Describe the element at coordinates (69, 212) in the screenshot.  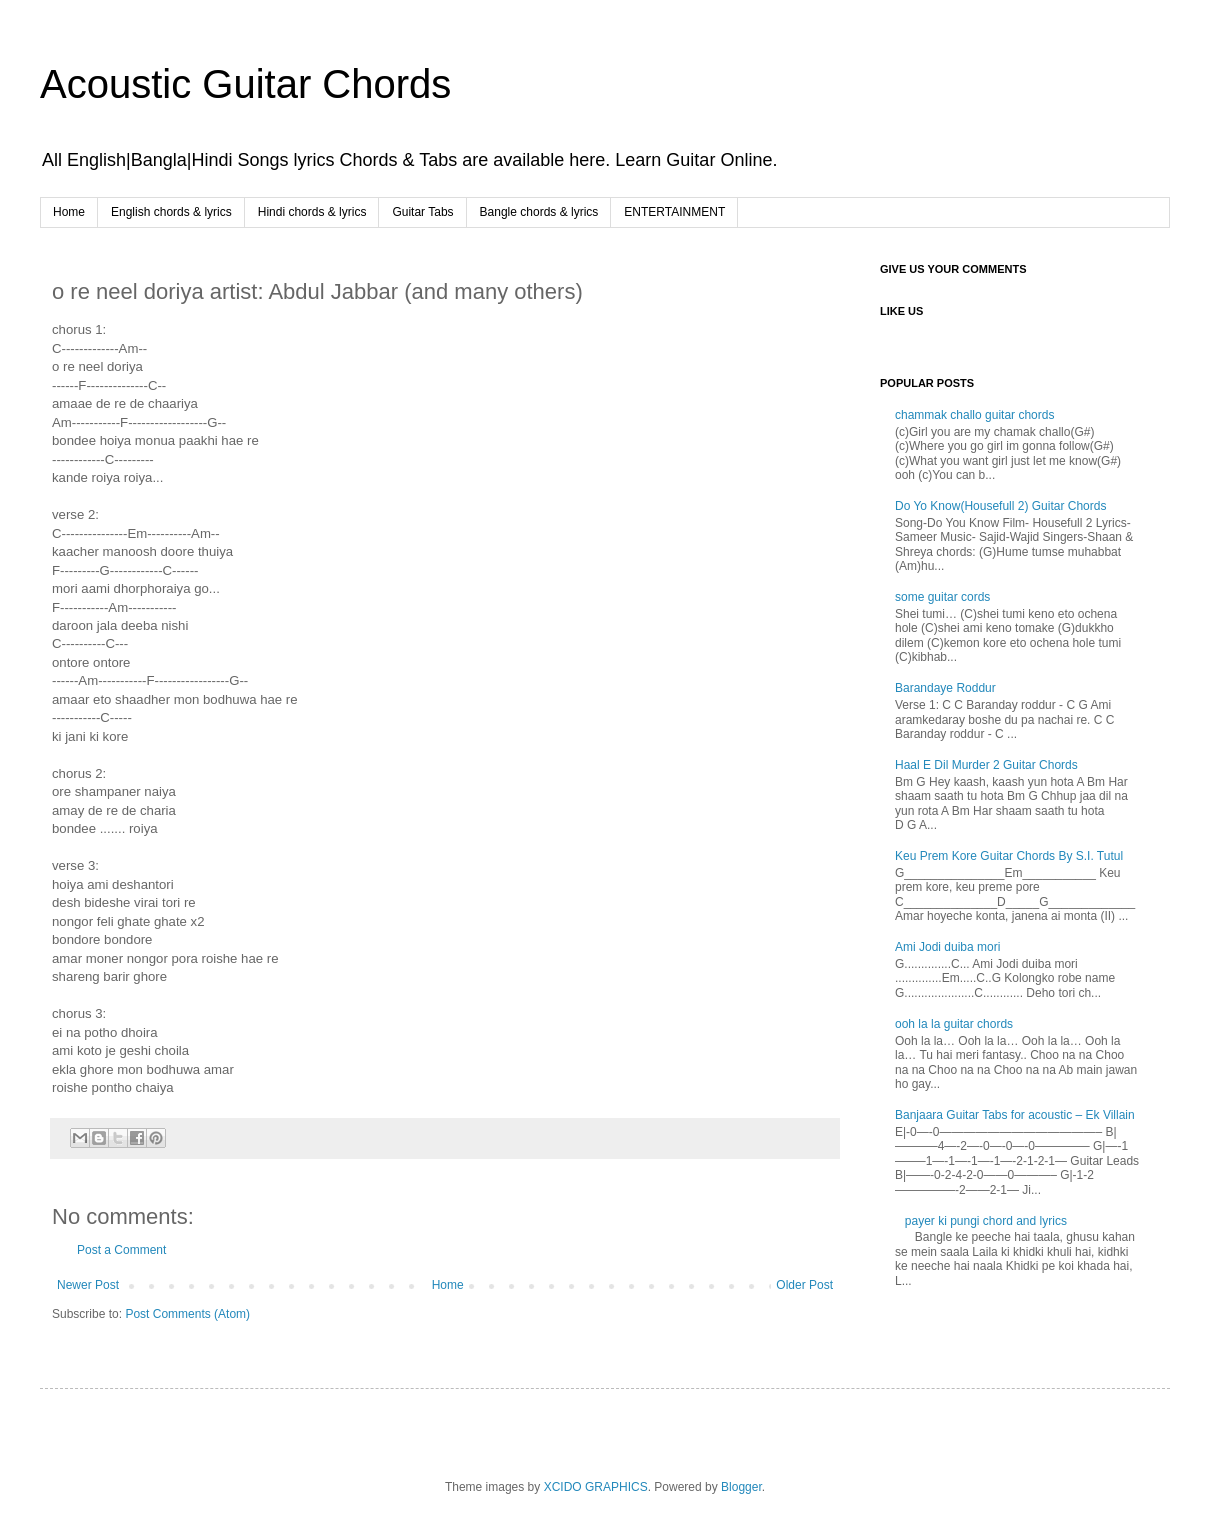
I see `Home` at that location.